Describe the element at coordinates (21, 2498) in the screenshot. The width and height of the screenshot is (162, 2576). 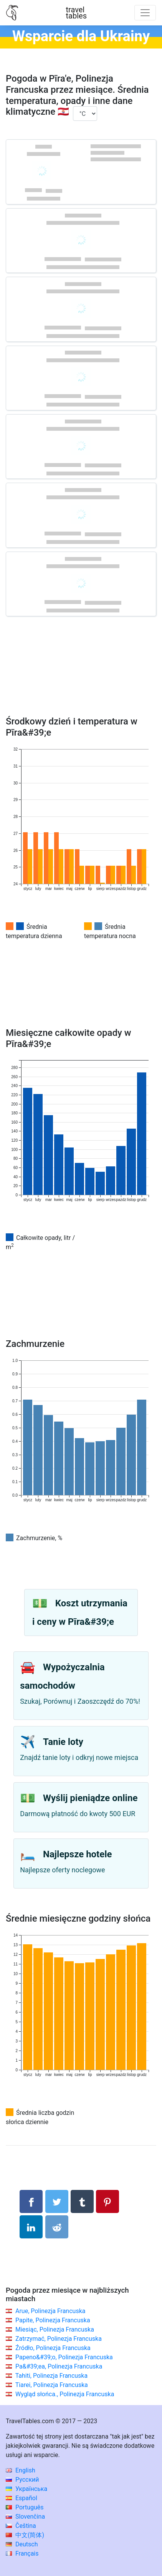
I see `Español` at that location.